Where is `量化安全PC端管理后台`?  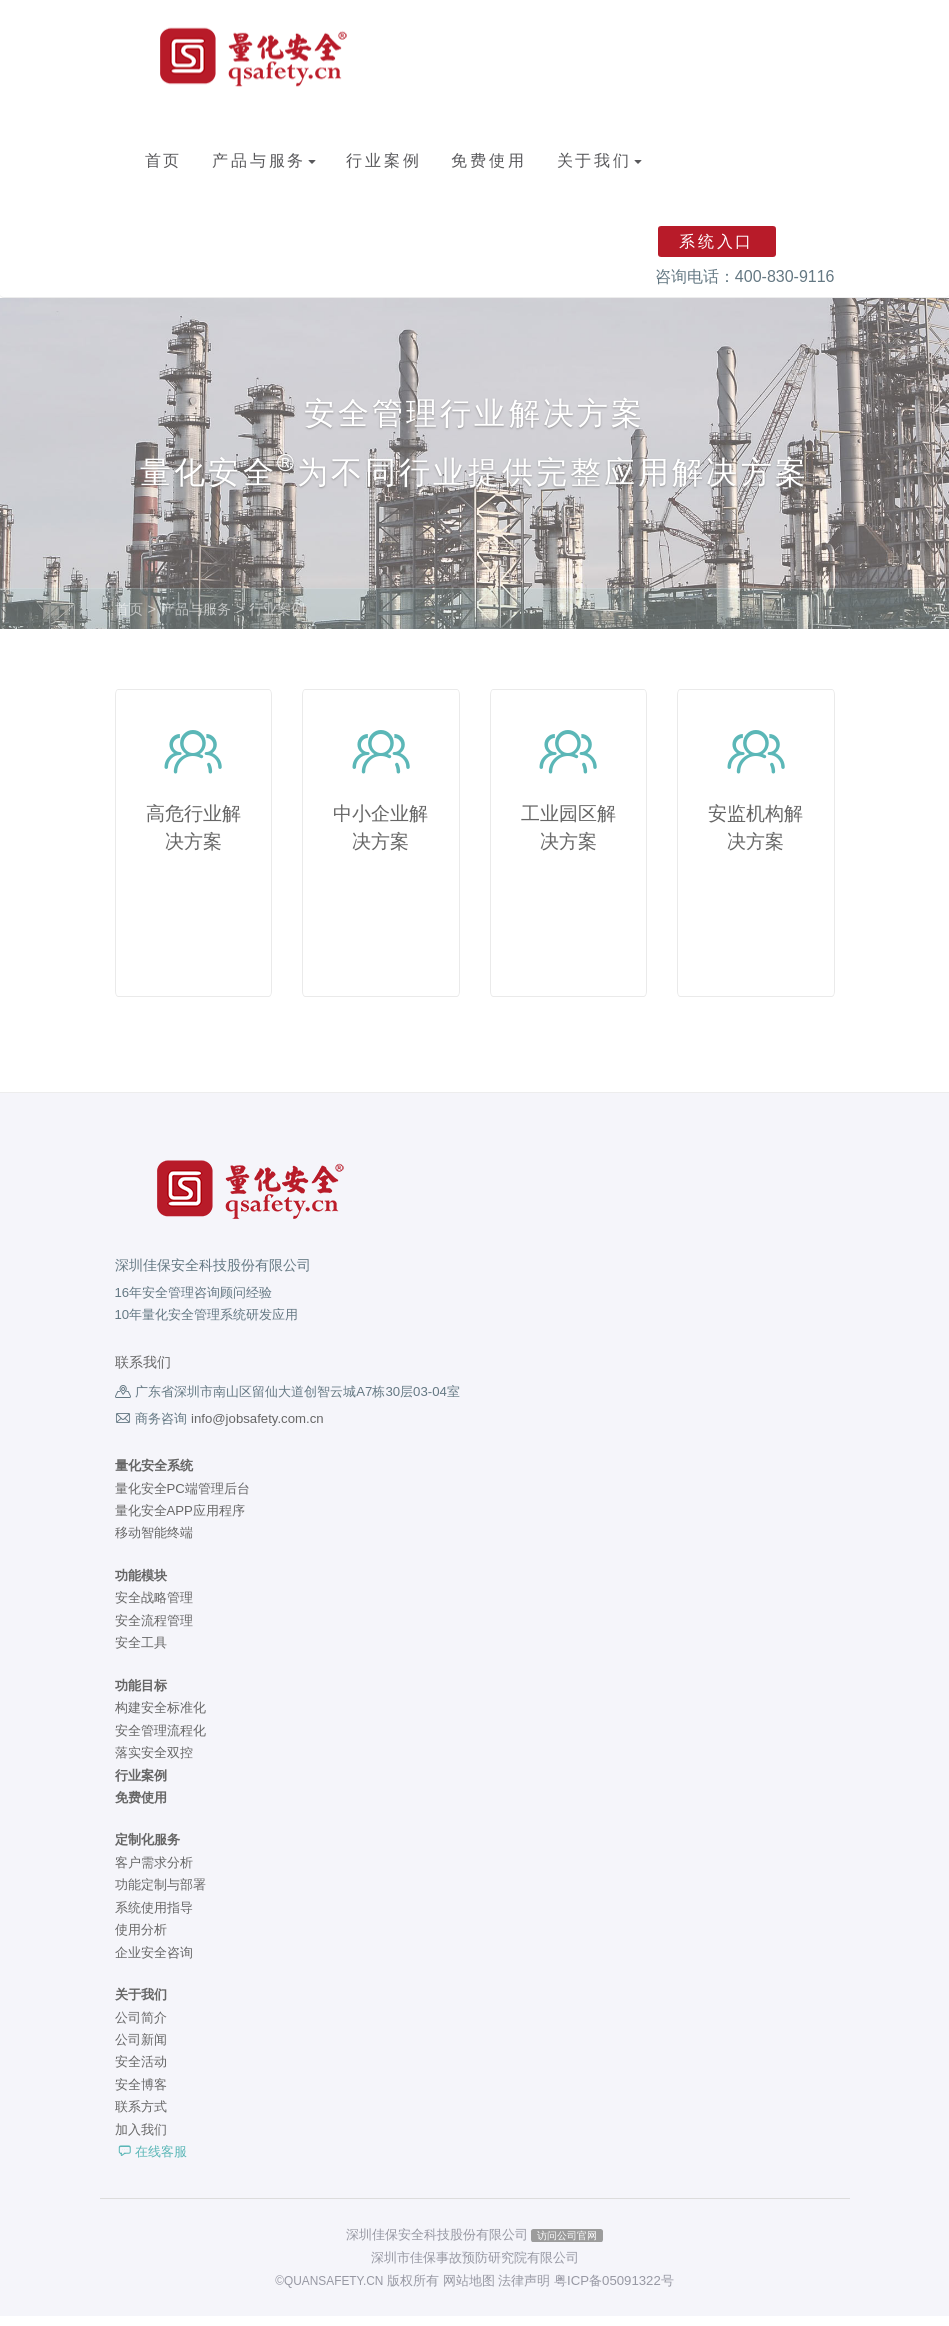 量化安全PC端管理后台 is located at coordinates (182, 1498).